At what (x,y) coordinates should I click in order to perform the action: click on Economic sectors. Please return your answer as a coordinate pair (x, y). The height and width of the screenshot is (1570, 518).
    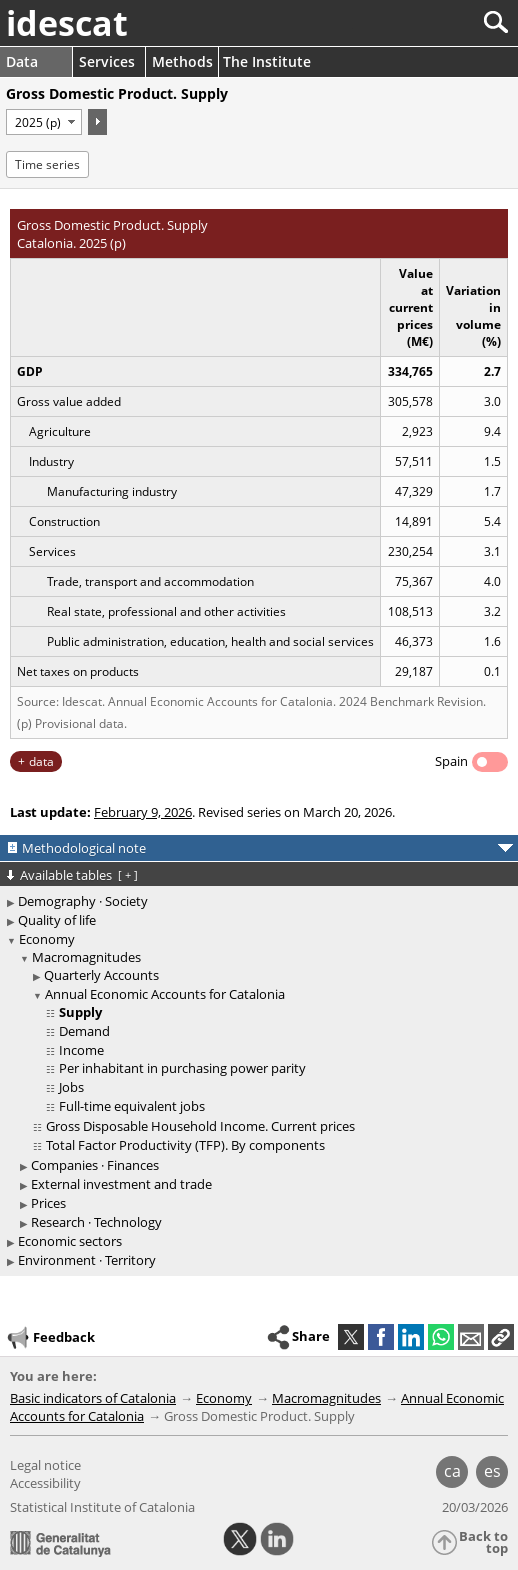
    Looking at the image, I should click on (70, 1241).